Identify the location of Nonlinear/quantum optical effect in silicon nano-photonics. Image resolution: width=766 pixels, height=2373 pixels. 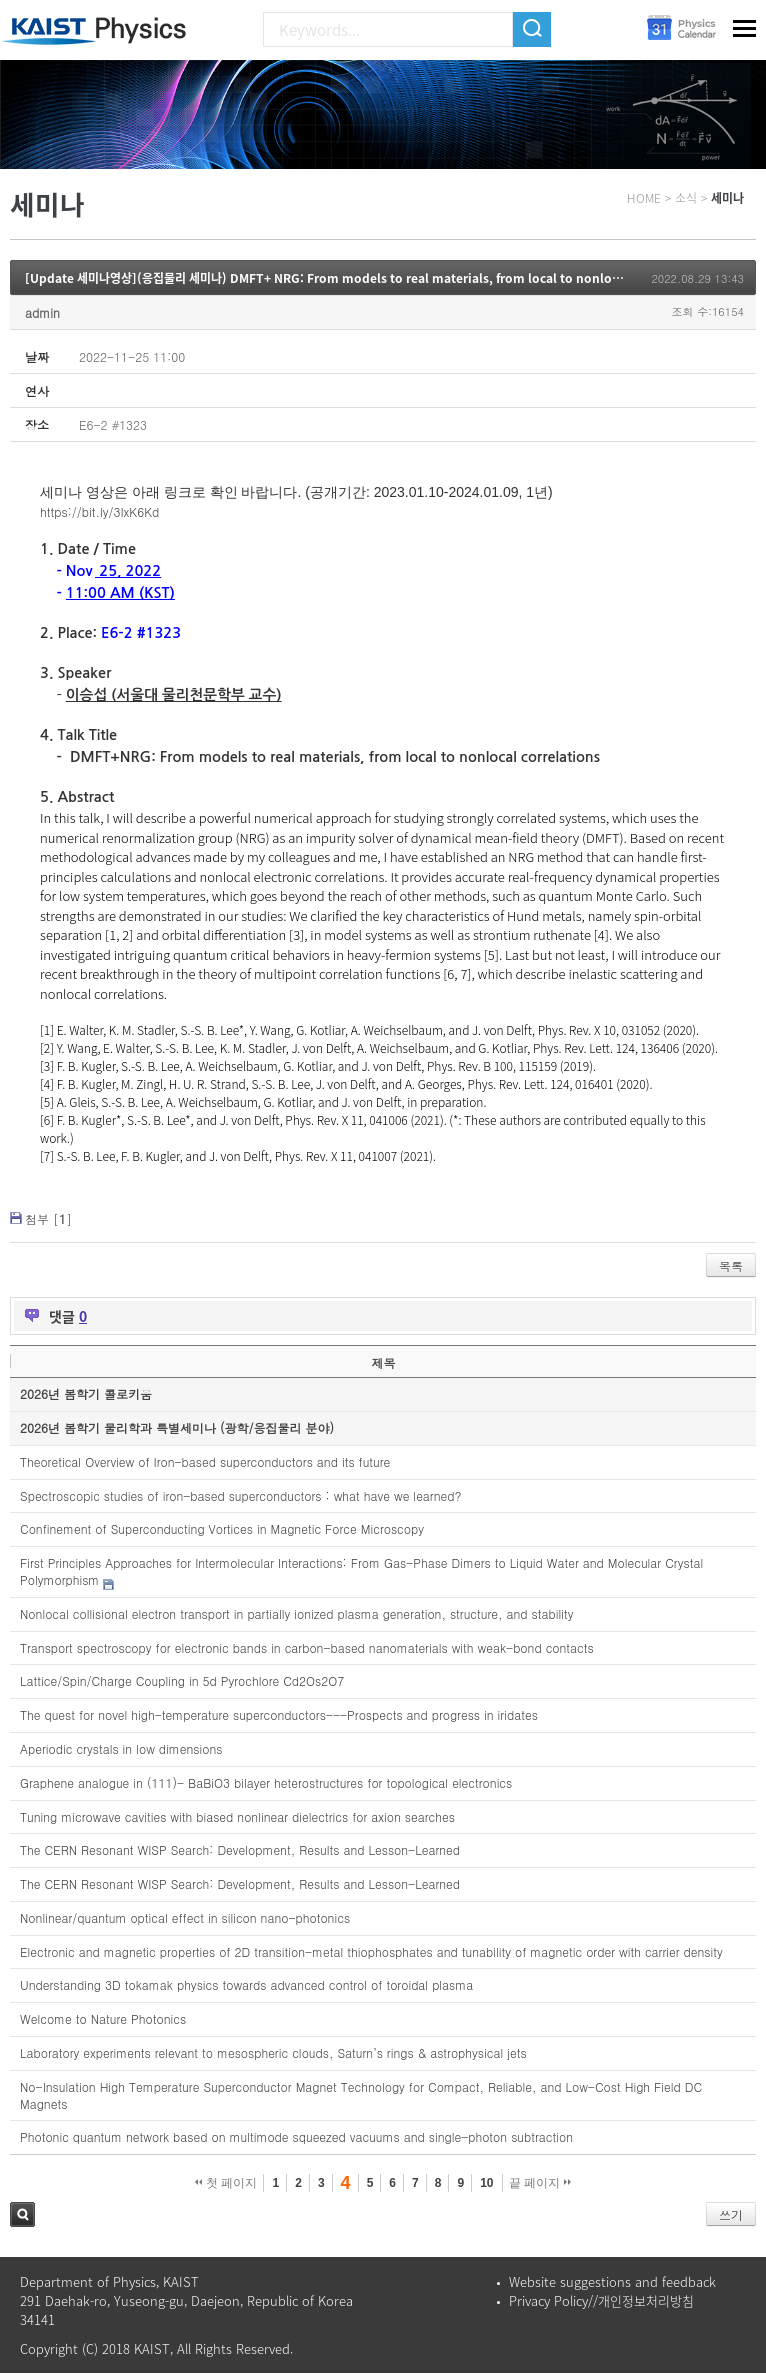
(185, 1917).